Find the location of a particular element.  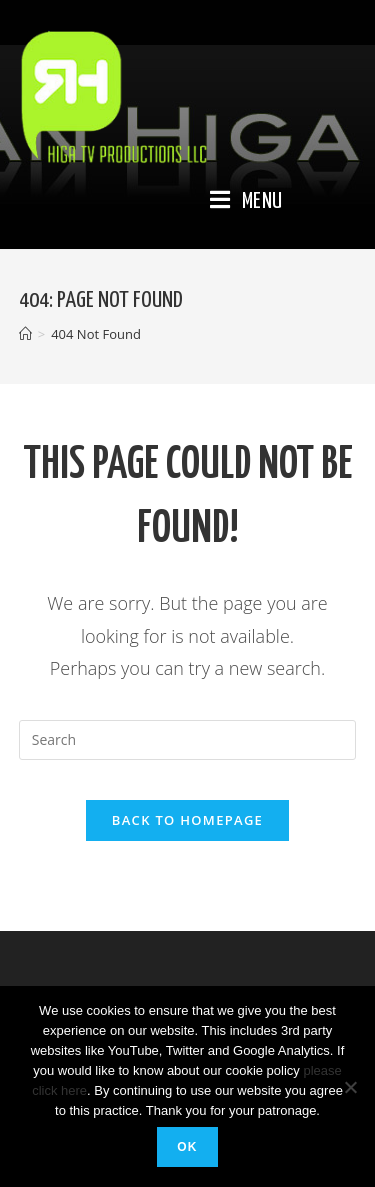

[Insert search query] is located at coordinates (188, 740).